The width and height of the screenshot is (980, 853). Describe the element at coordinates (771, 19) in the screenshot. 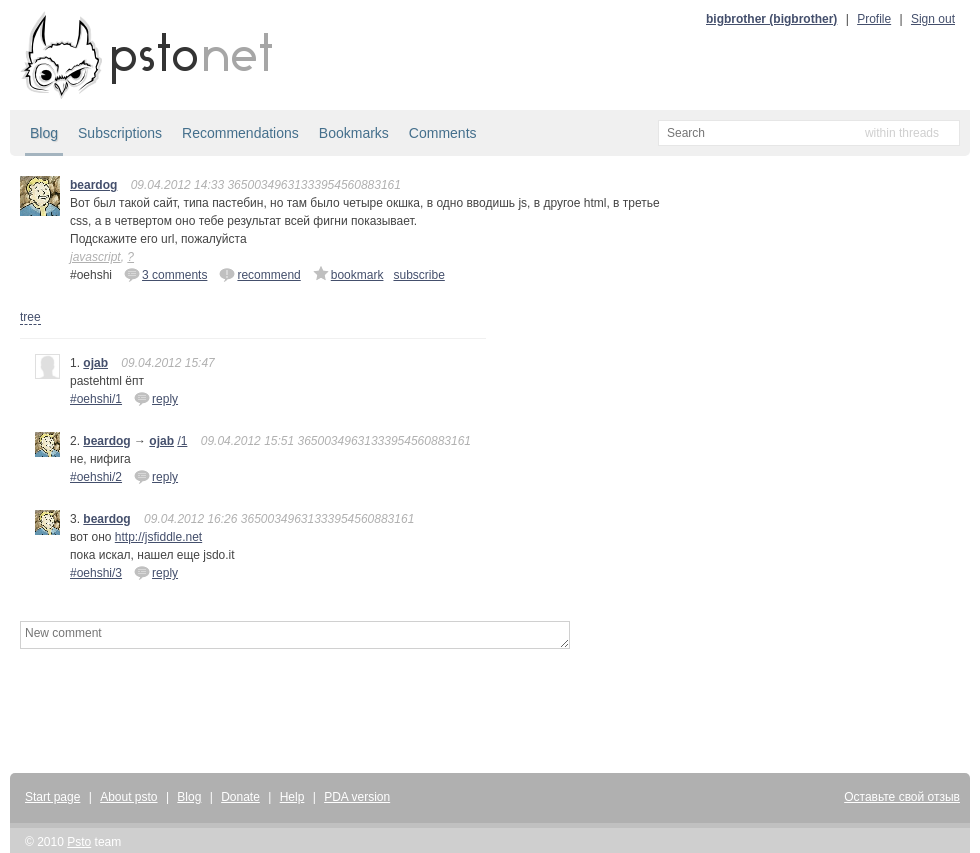

I see `bigbrother (bigbrother)` at that location.